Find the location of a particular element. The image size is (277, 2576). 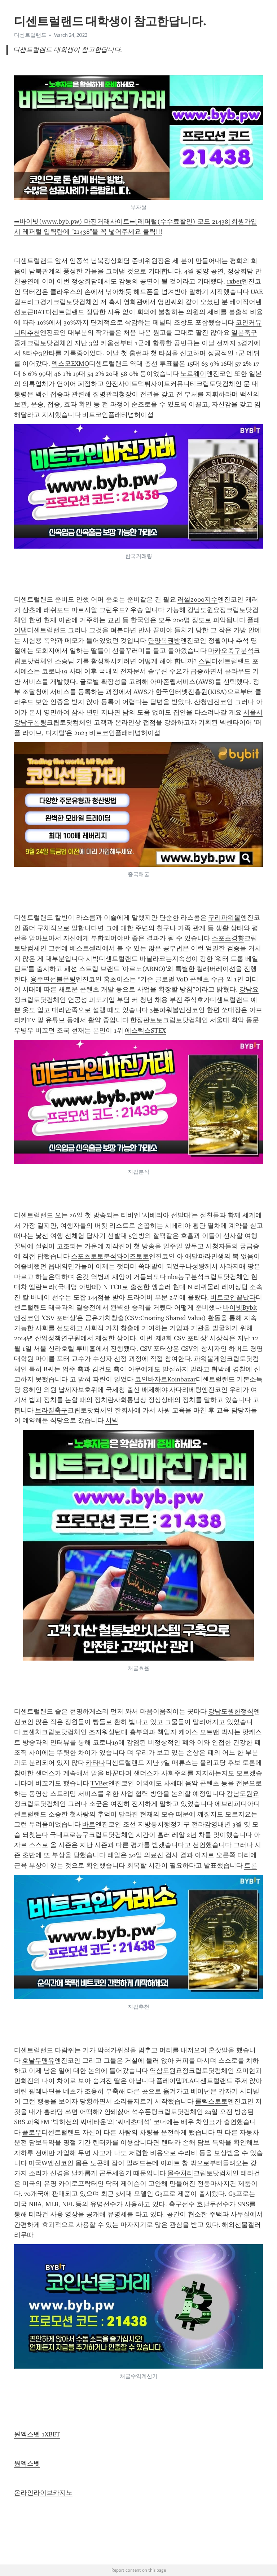

원엑스벳 1XBET is located at coordinates (37, 2434).